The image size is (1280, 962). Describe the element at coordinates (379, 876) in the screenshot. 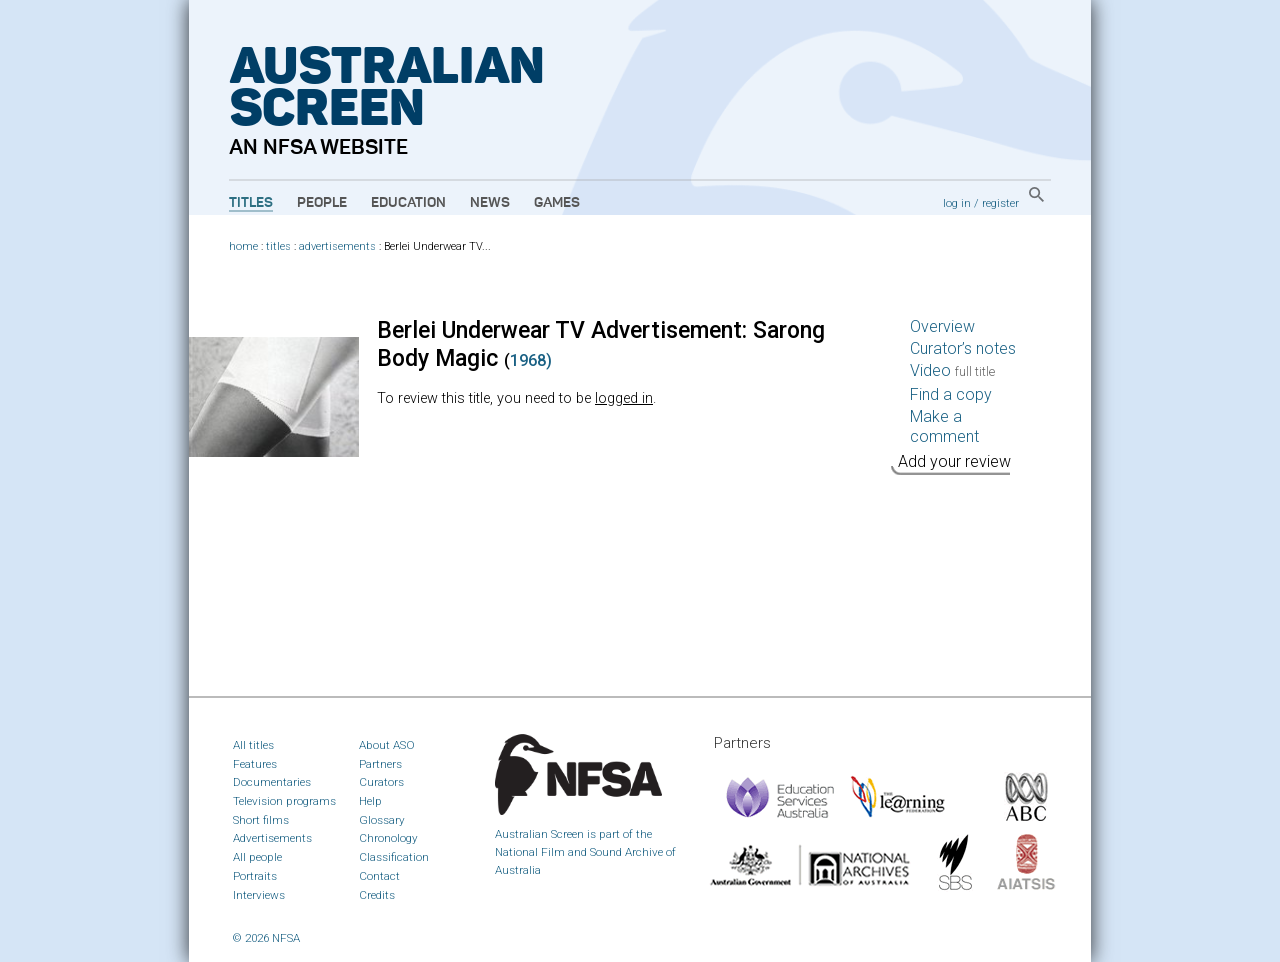

I see `Contact` at that location.